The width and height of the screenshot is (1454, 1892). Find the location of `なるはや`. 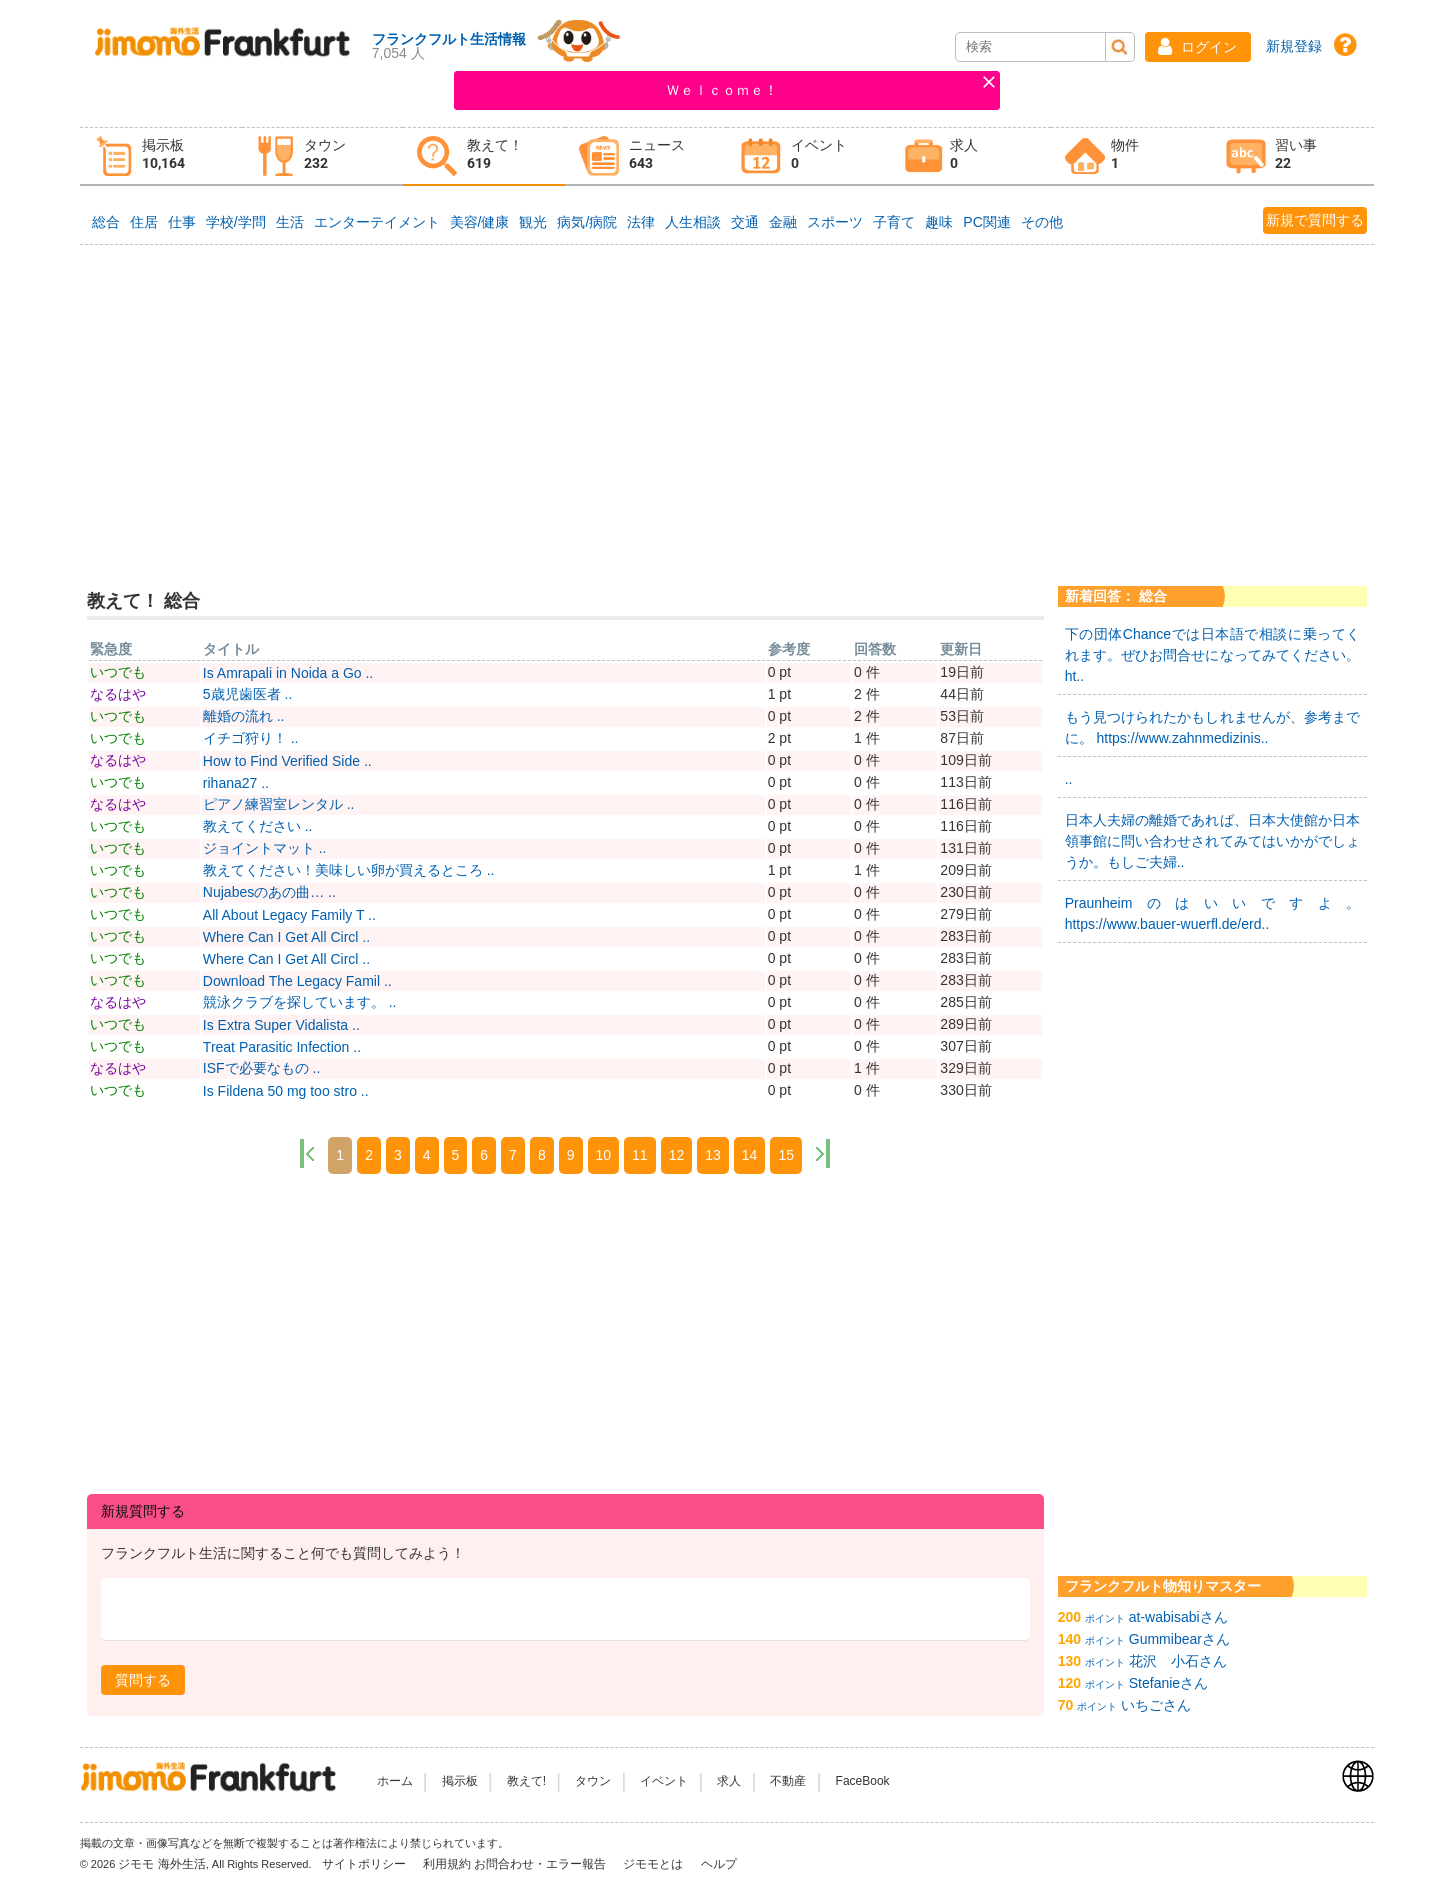

なるはや is located at coordinates (118, 694).